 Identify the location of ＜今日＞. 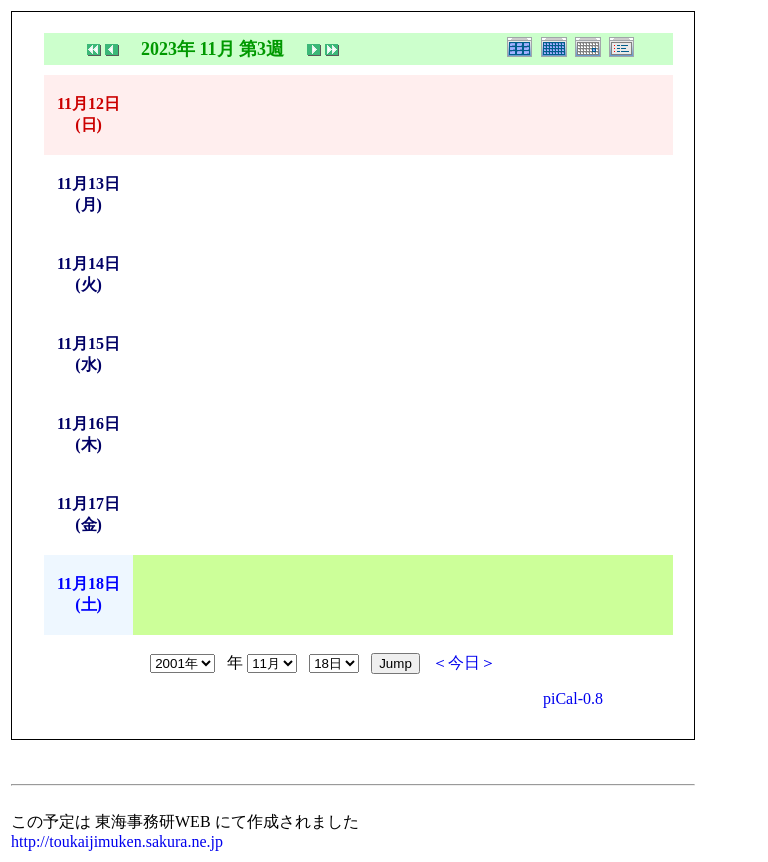
(464, 662).